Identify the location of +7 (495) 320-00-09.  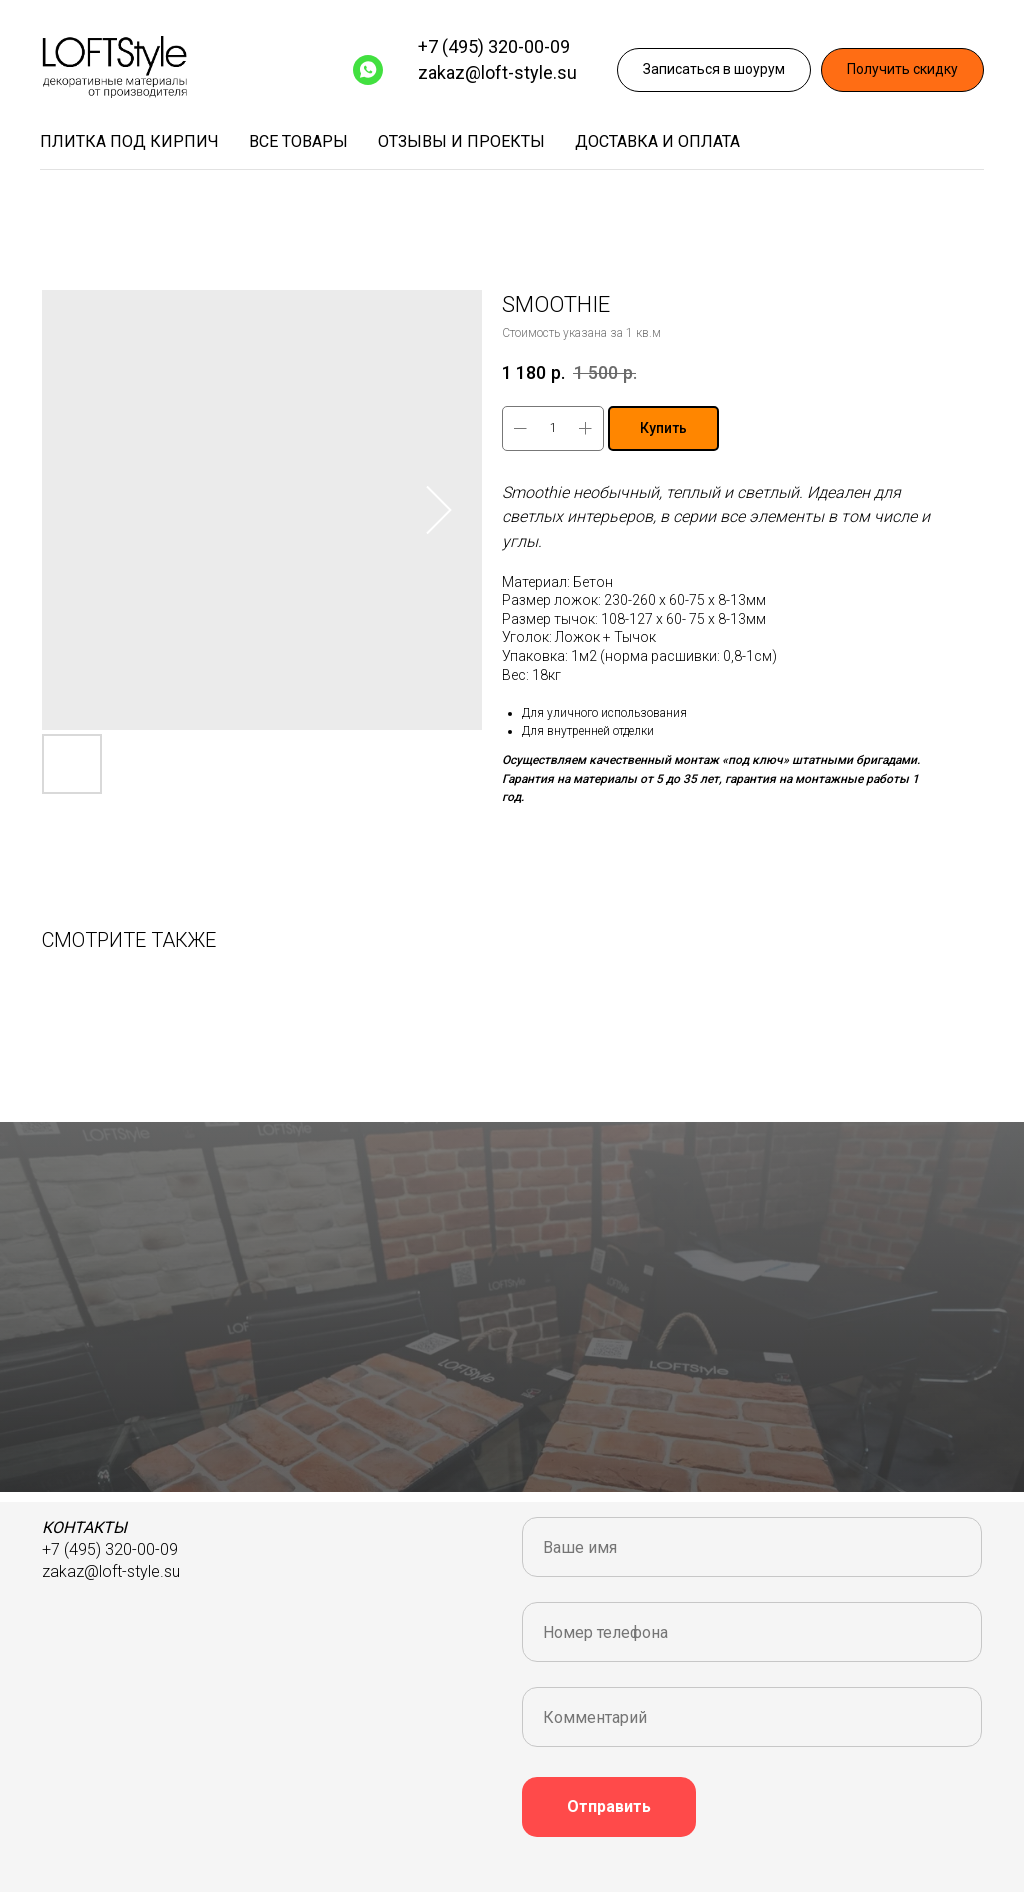
(494, 46).